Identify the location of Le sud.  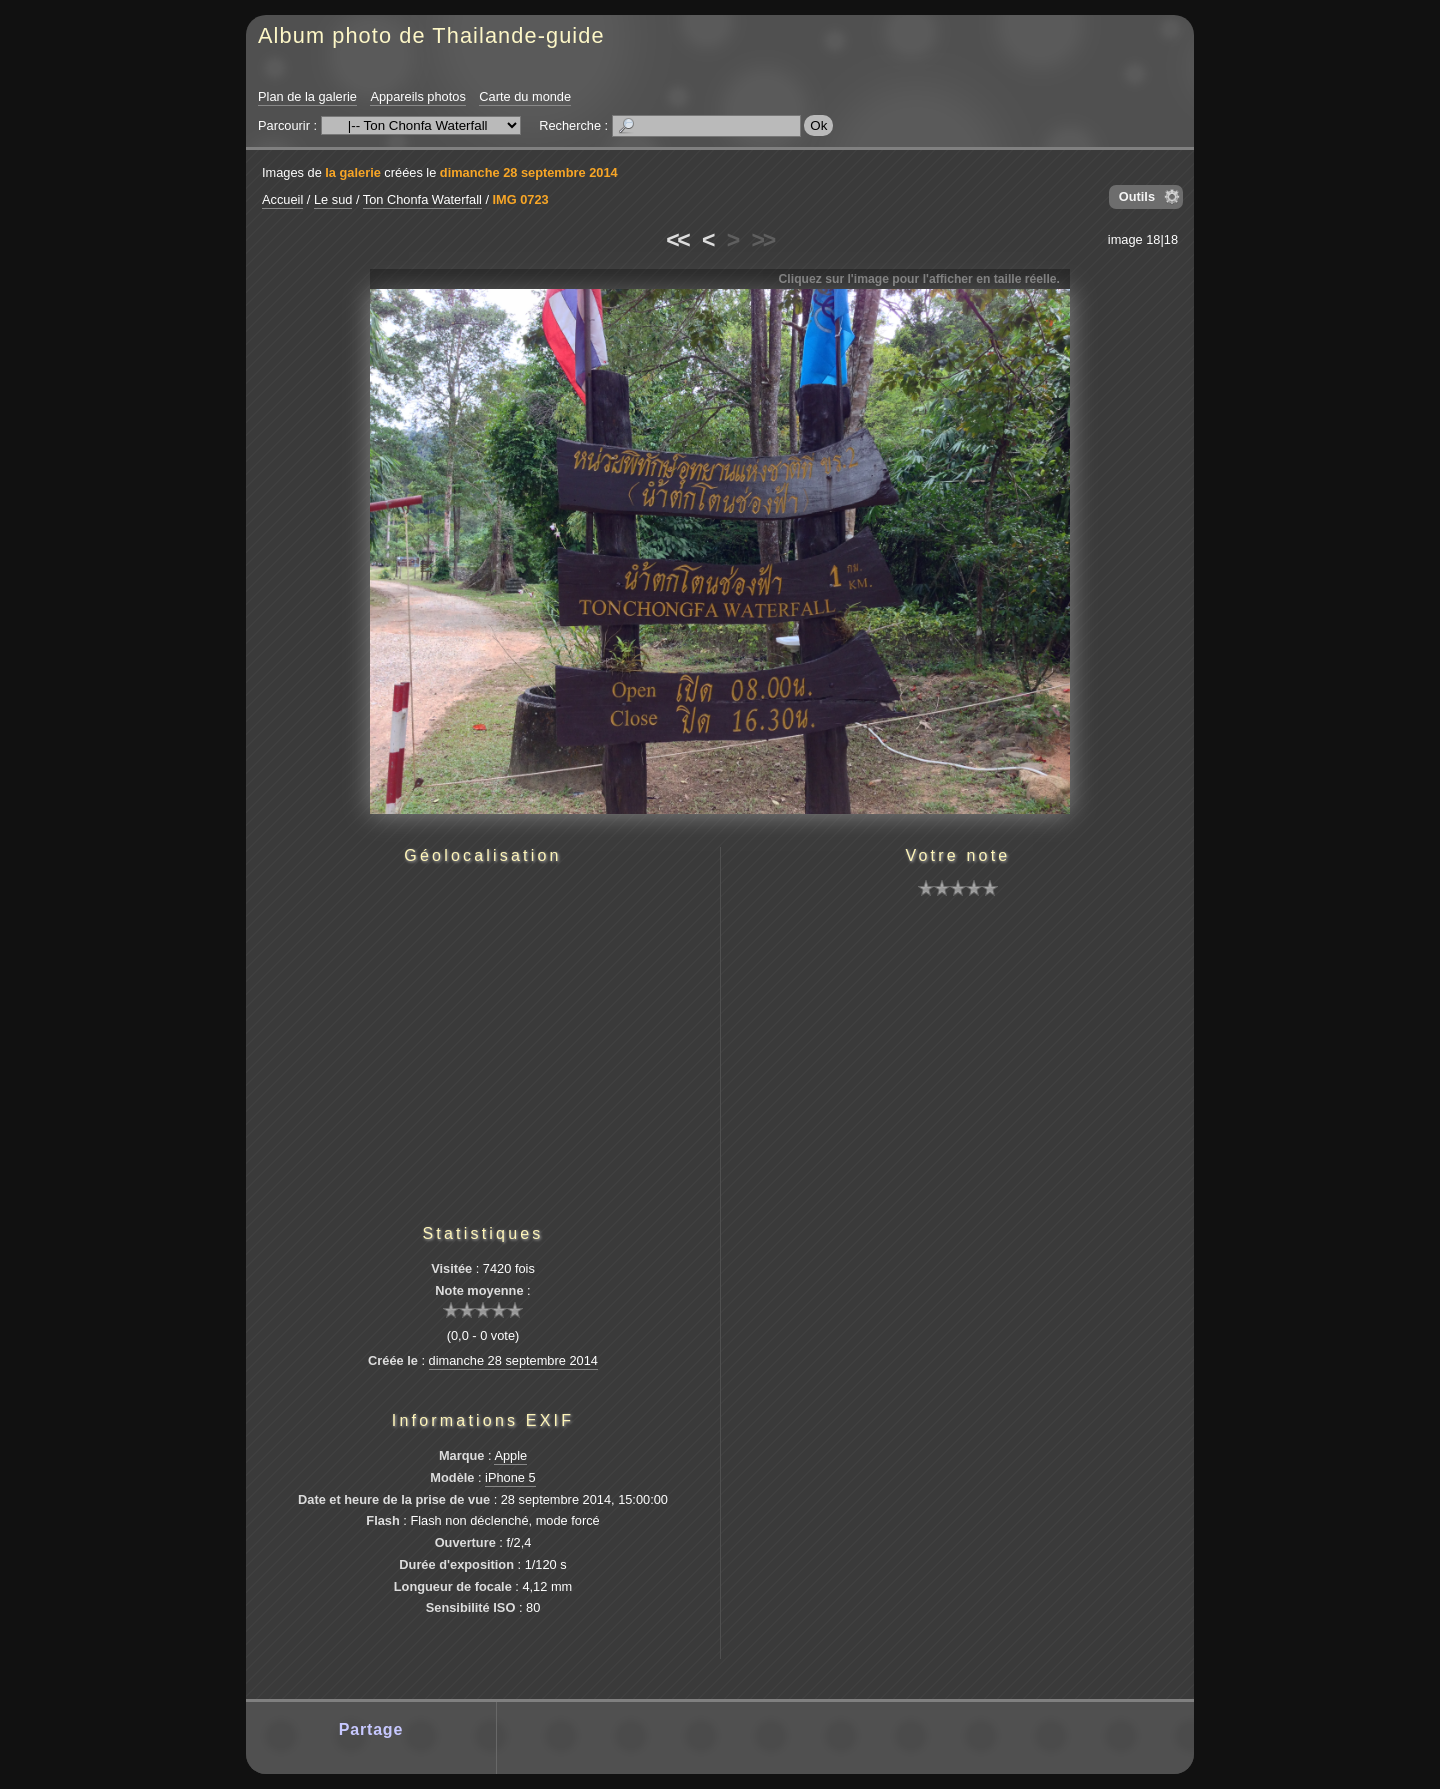
(333, 199).